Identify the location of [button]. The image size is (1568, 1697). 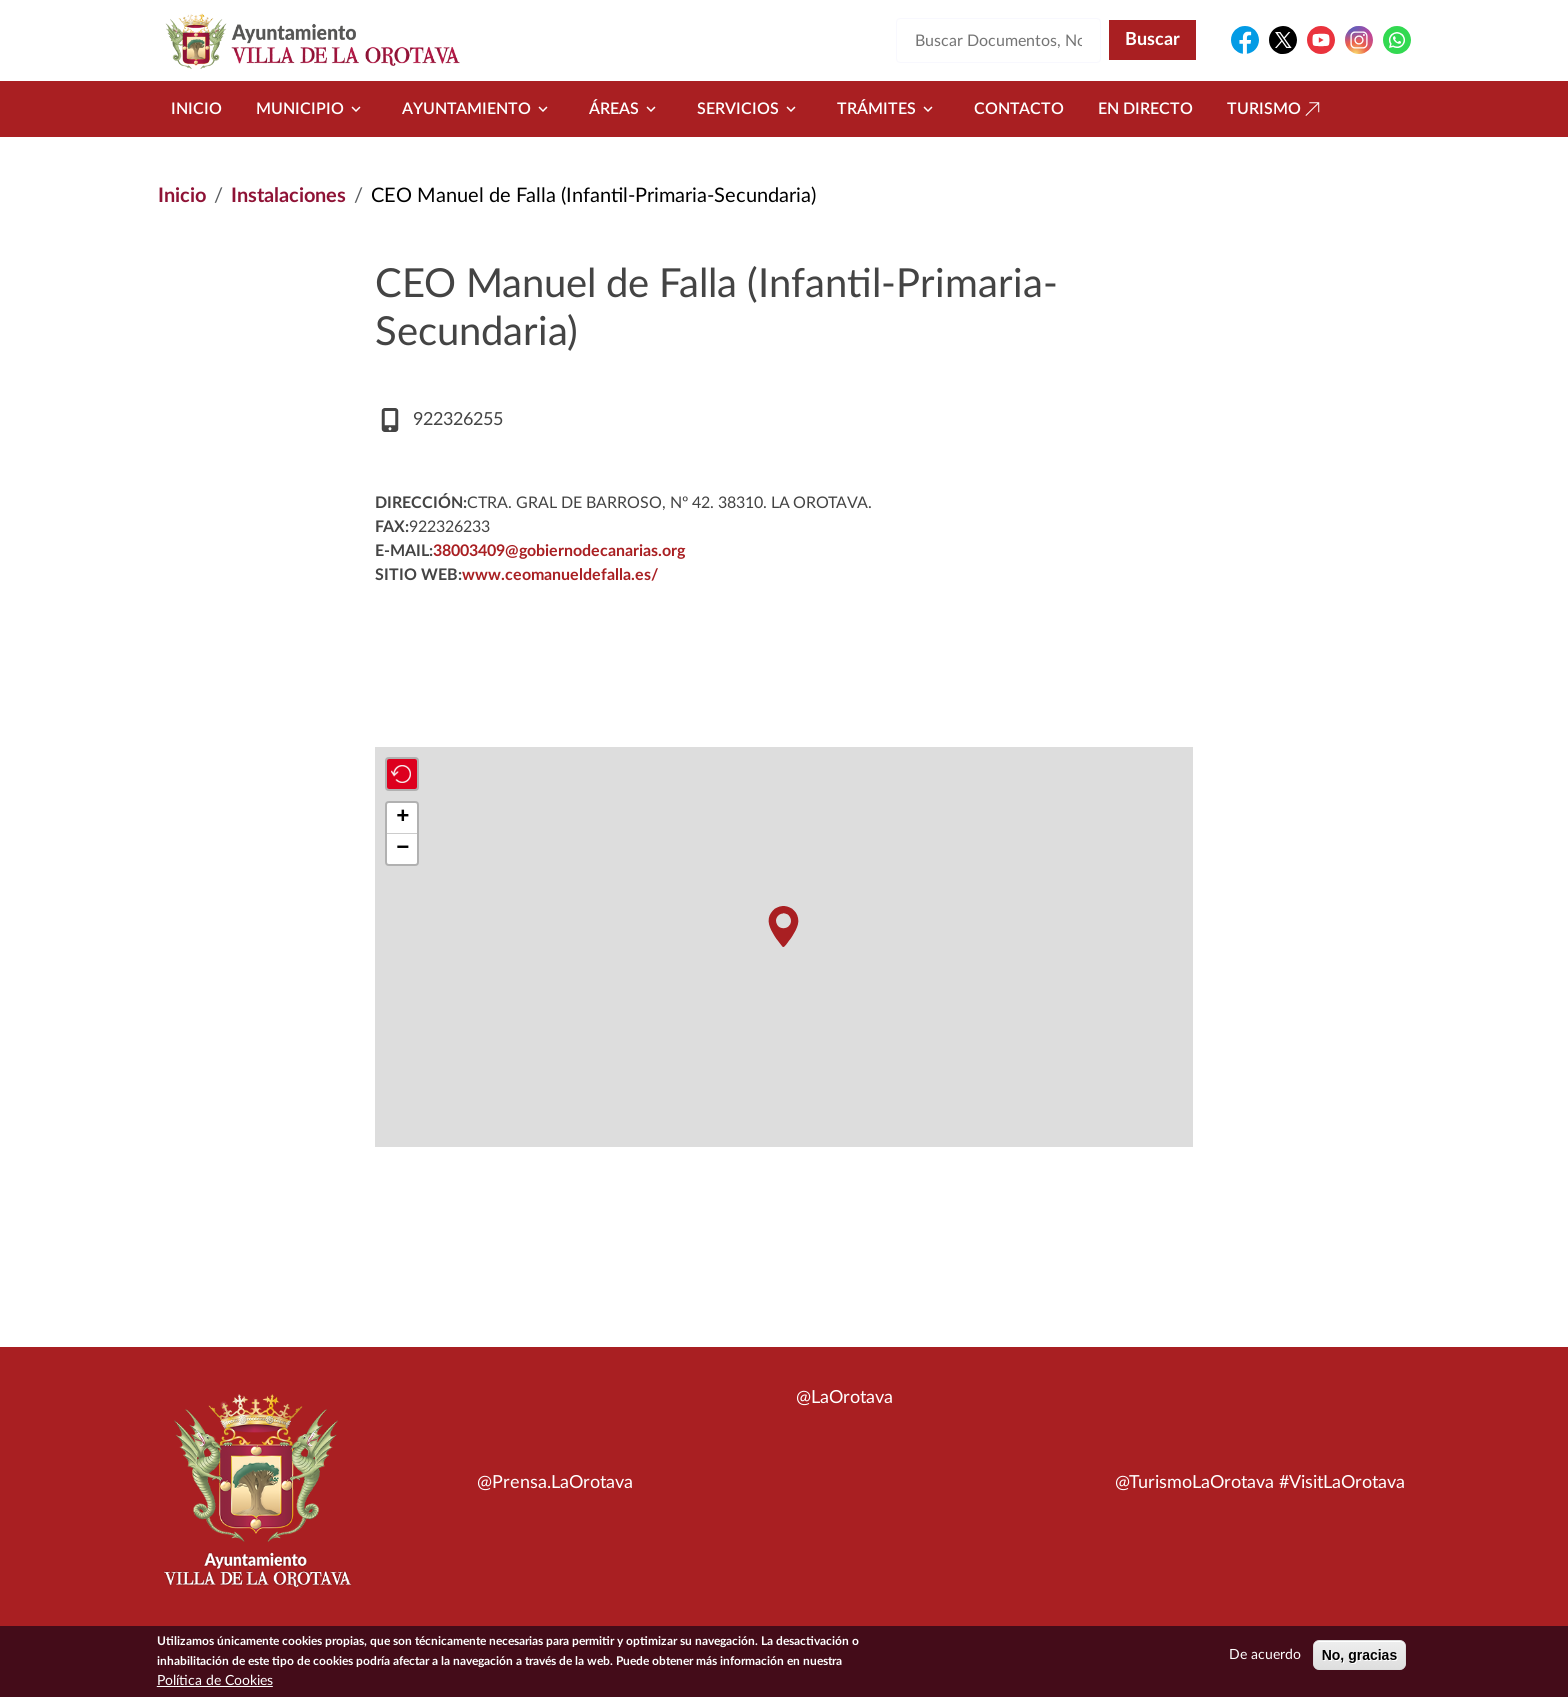
(783, 926).